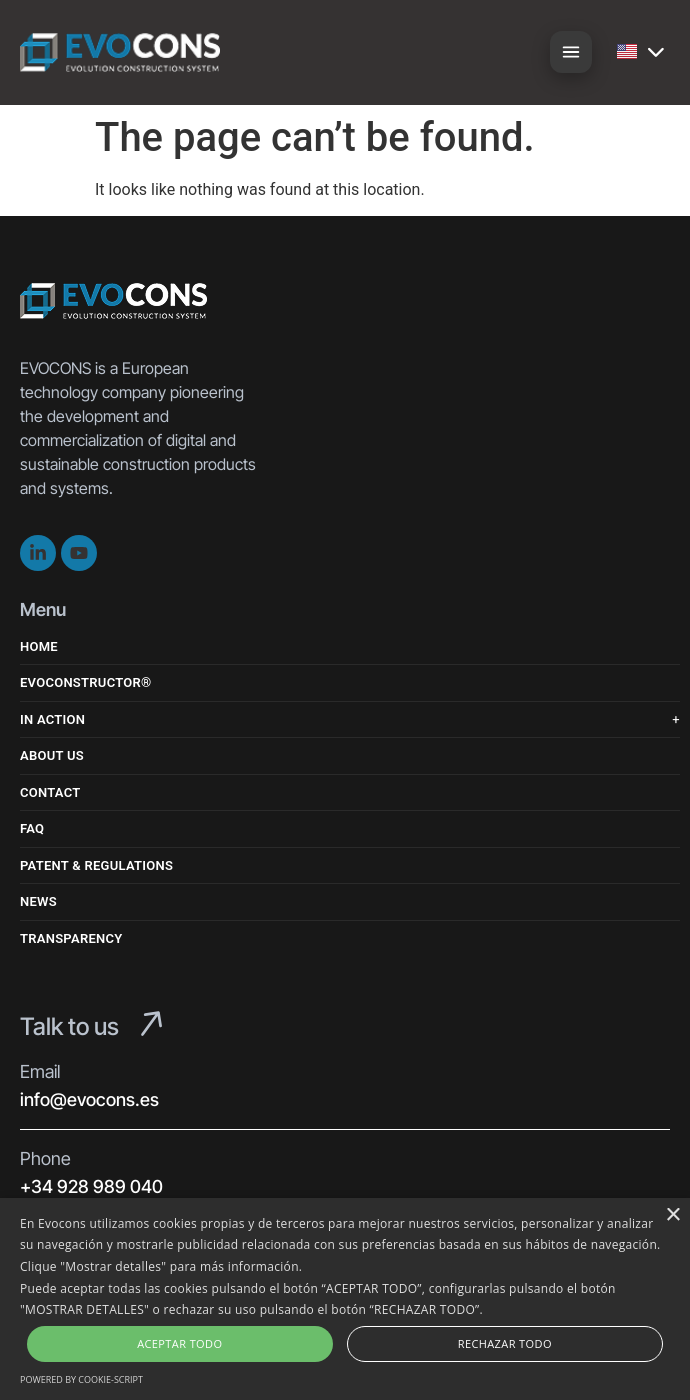  I want to click on Talk to us, so click(69, 1026).